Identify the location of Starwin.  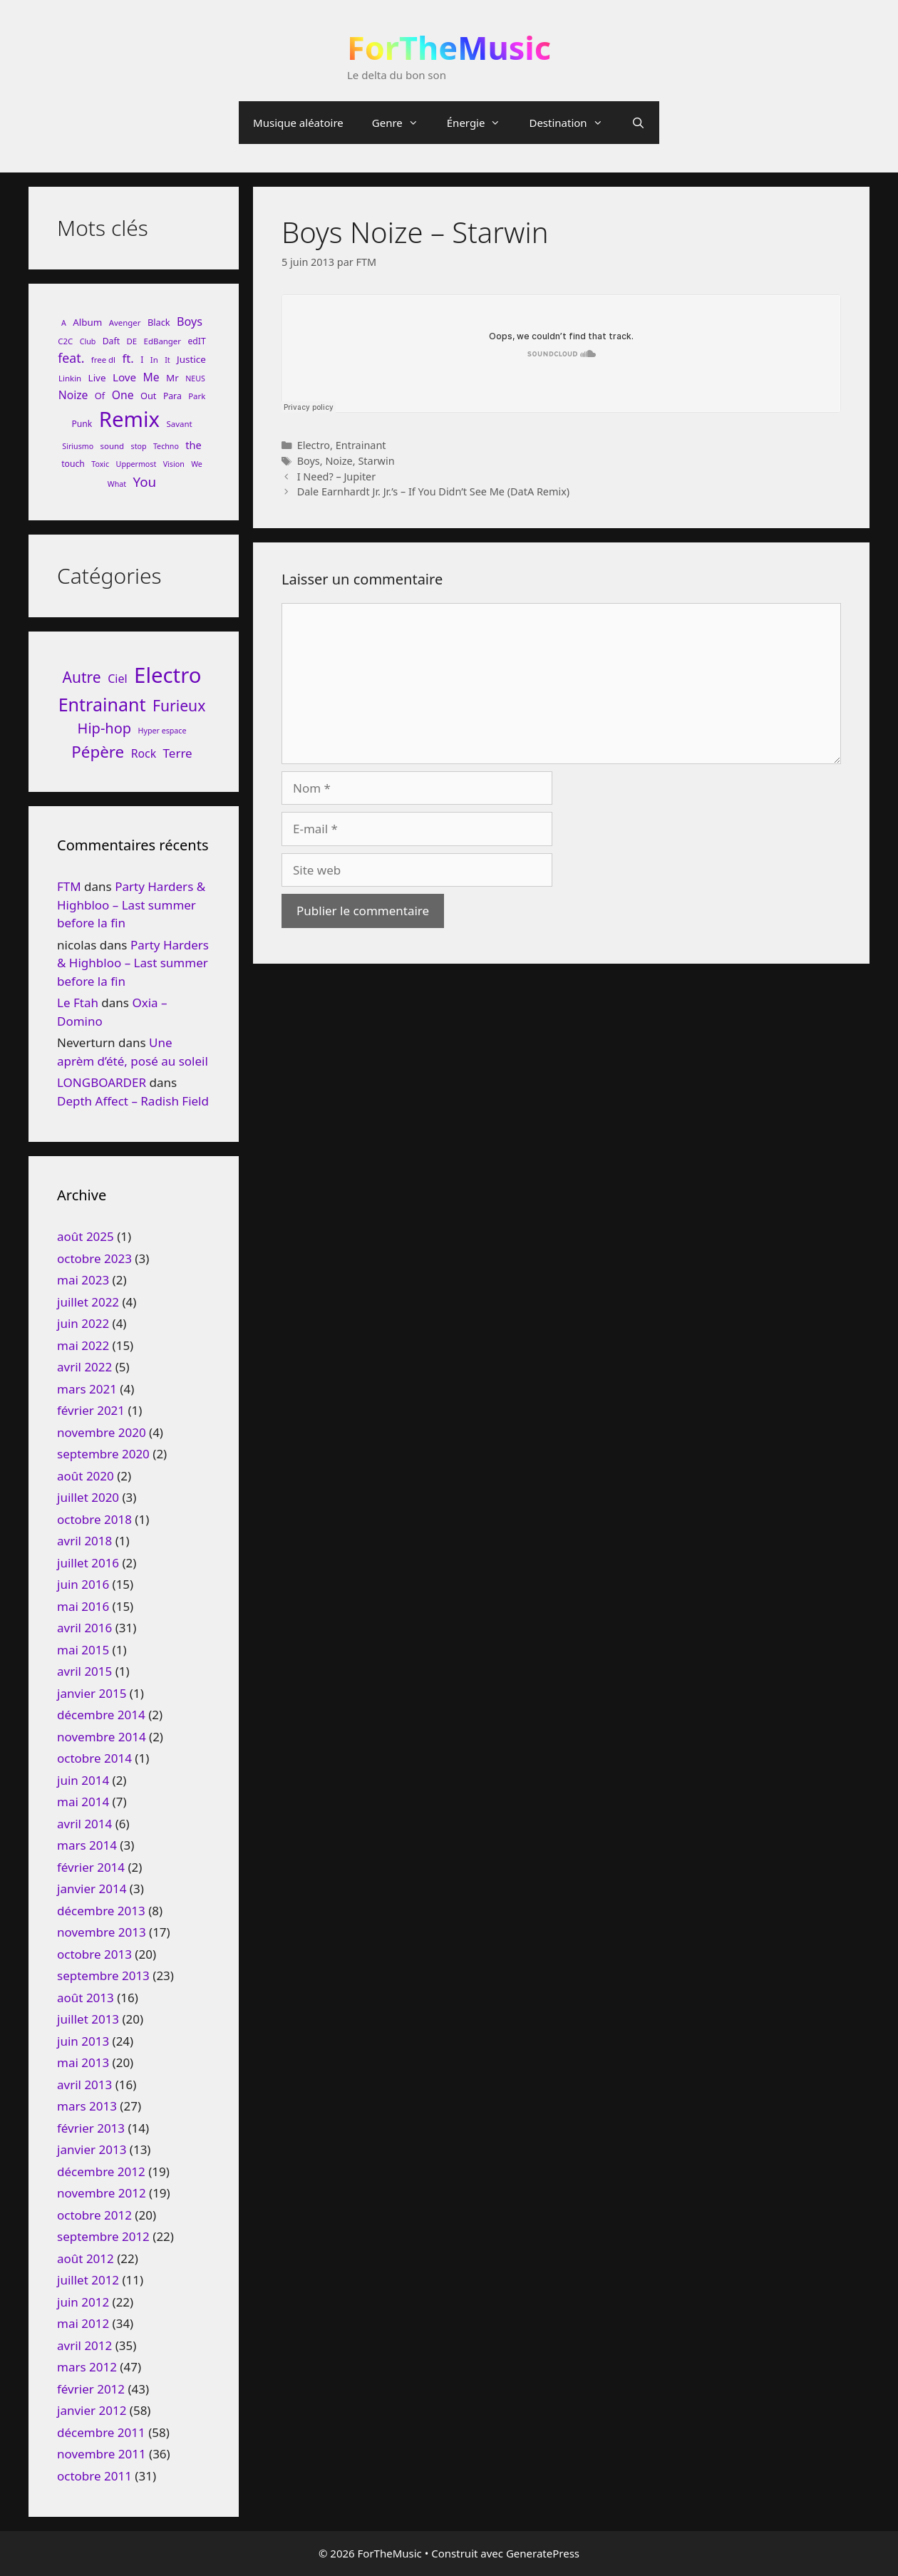
(376, 461).